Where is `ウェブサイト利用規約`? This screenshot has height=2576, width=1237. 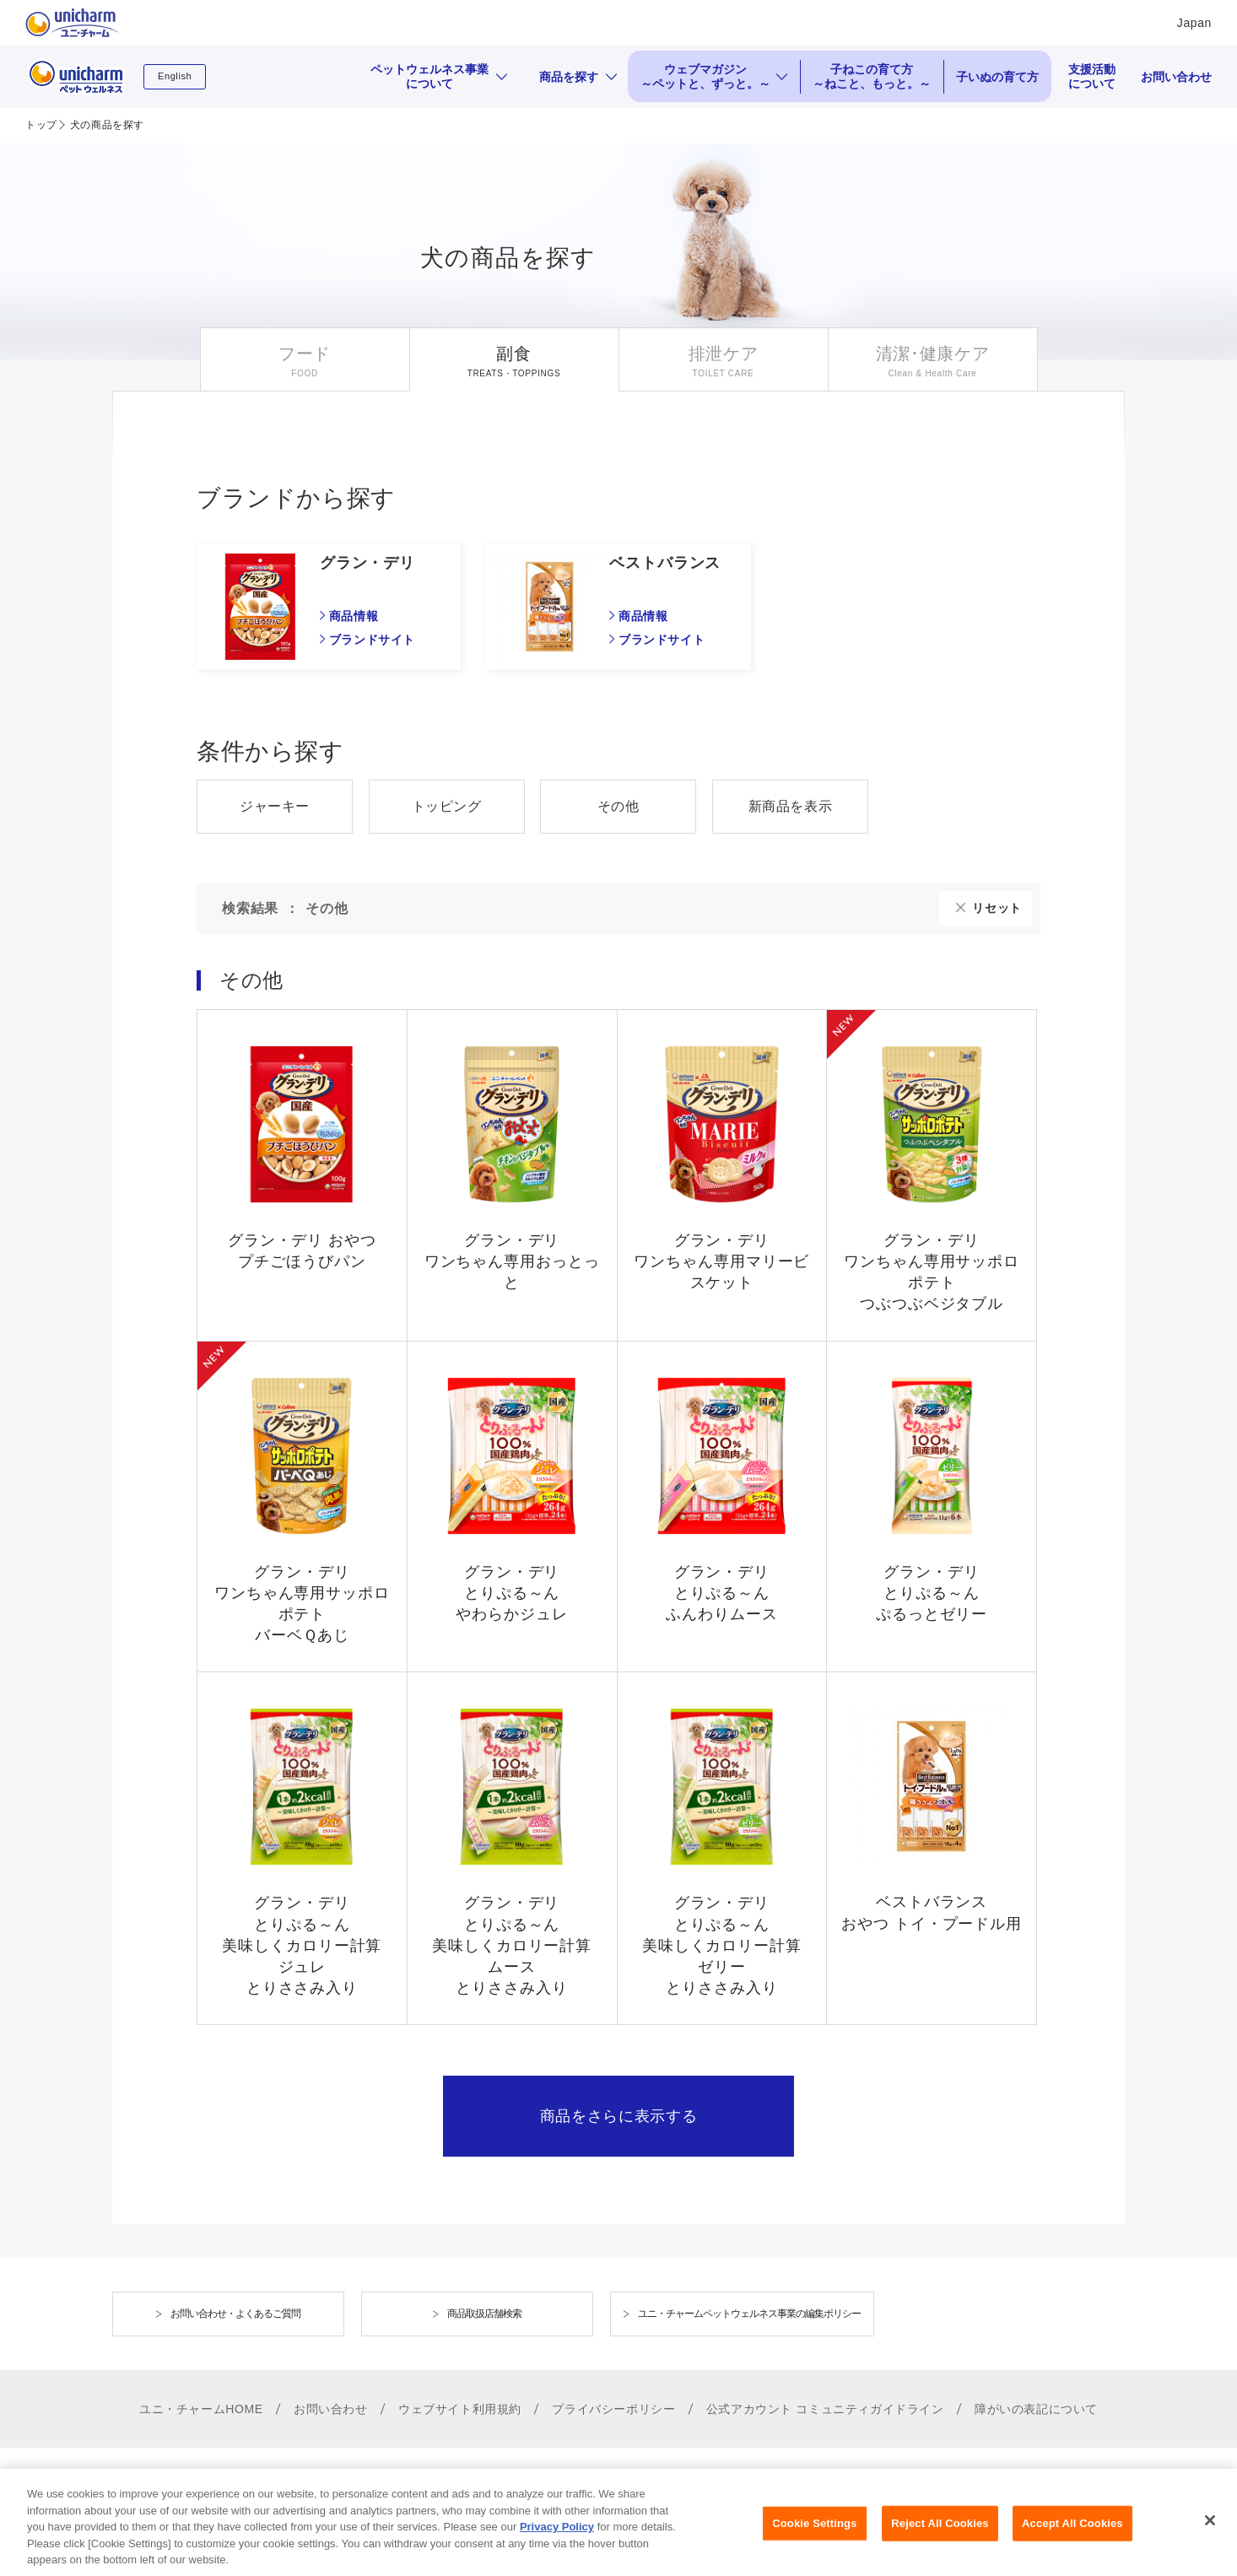 ウェブサイト利用規約 is located at coordinates (459, 2409).